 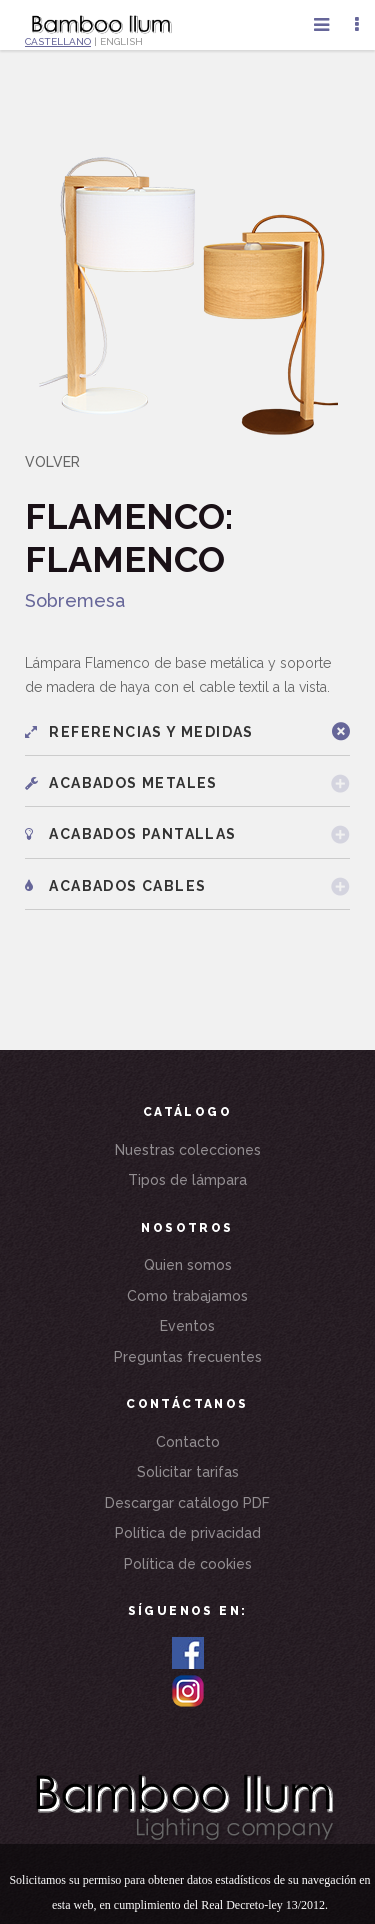 I want to click on Tipos de lámpara, so click(x=187, y=1180).